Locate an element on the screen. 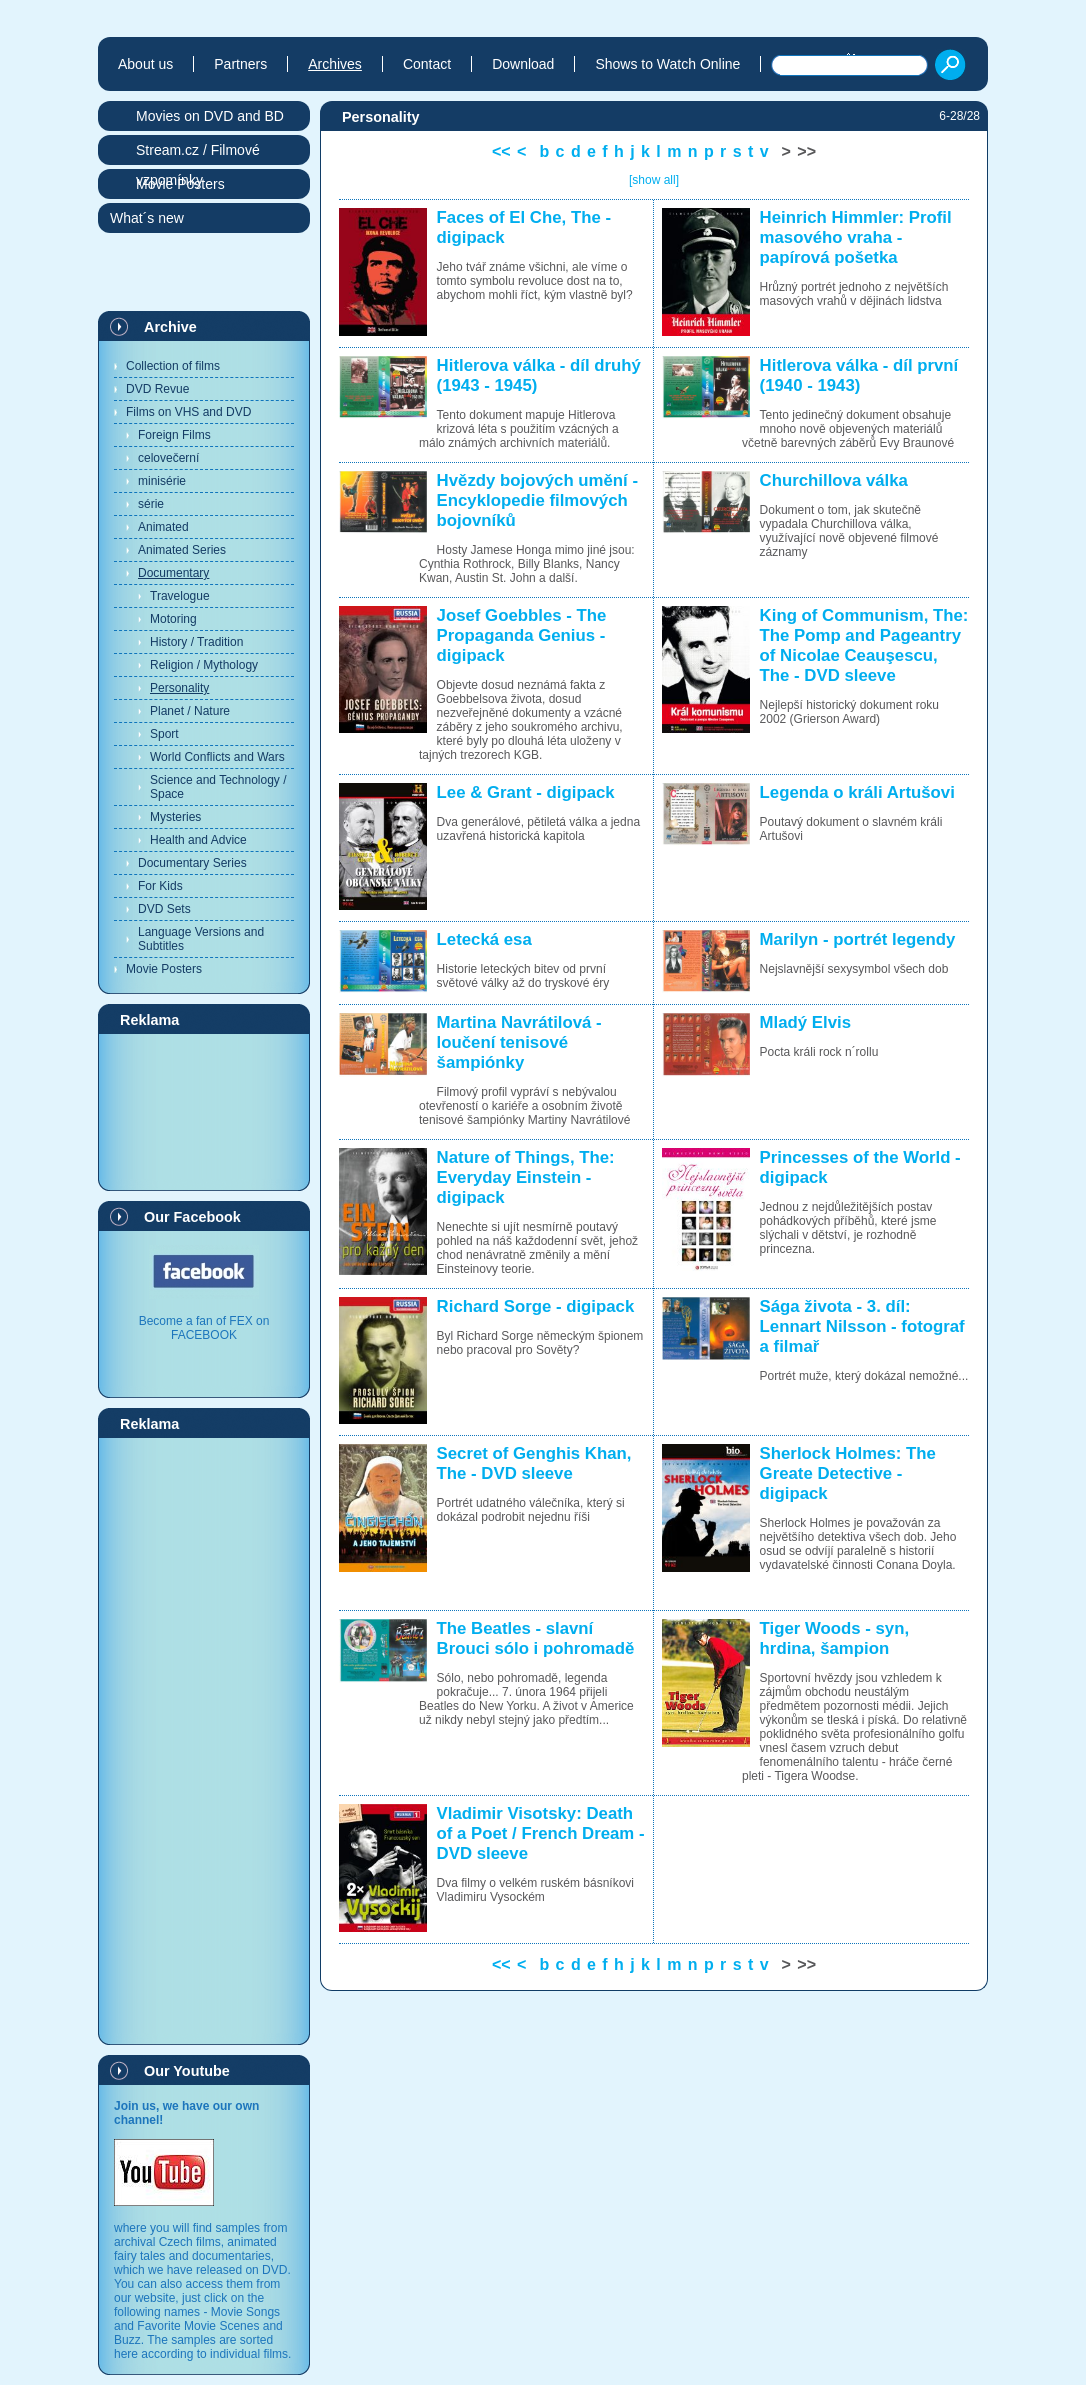  Personality is located at coordinates (179, 688).